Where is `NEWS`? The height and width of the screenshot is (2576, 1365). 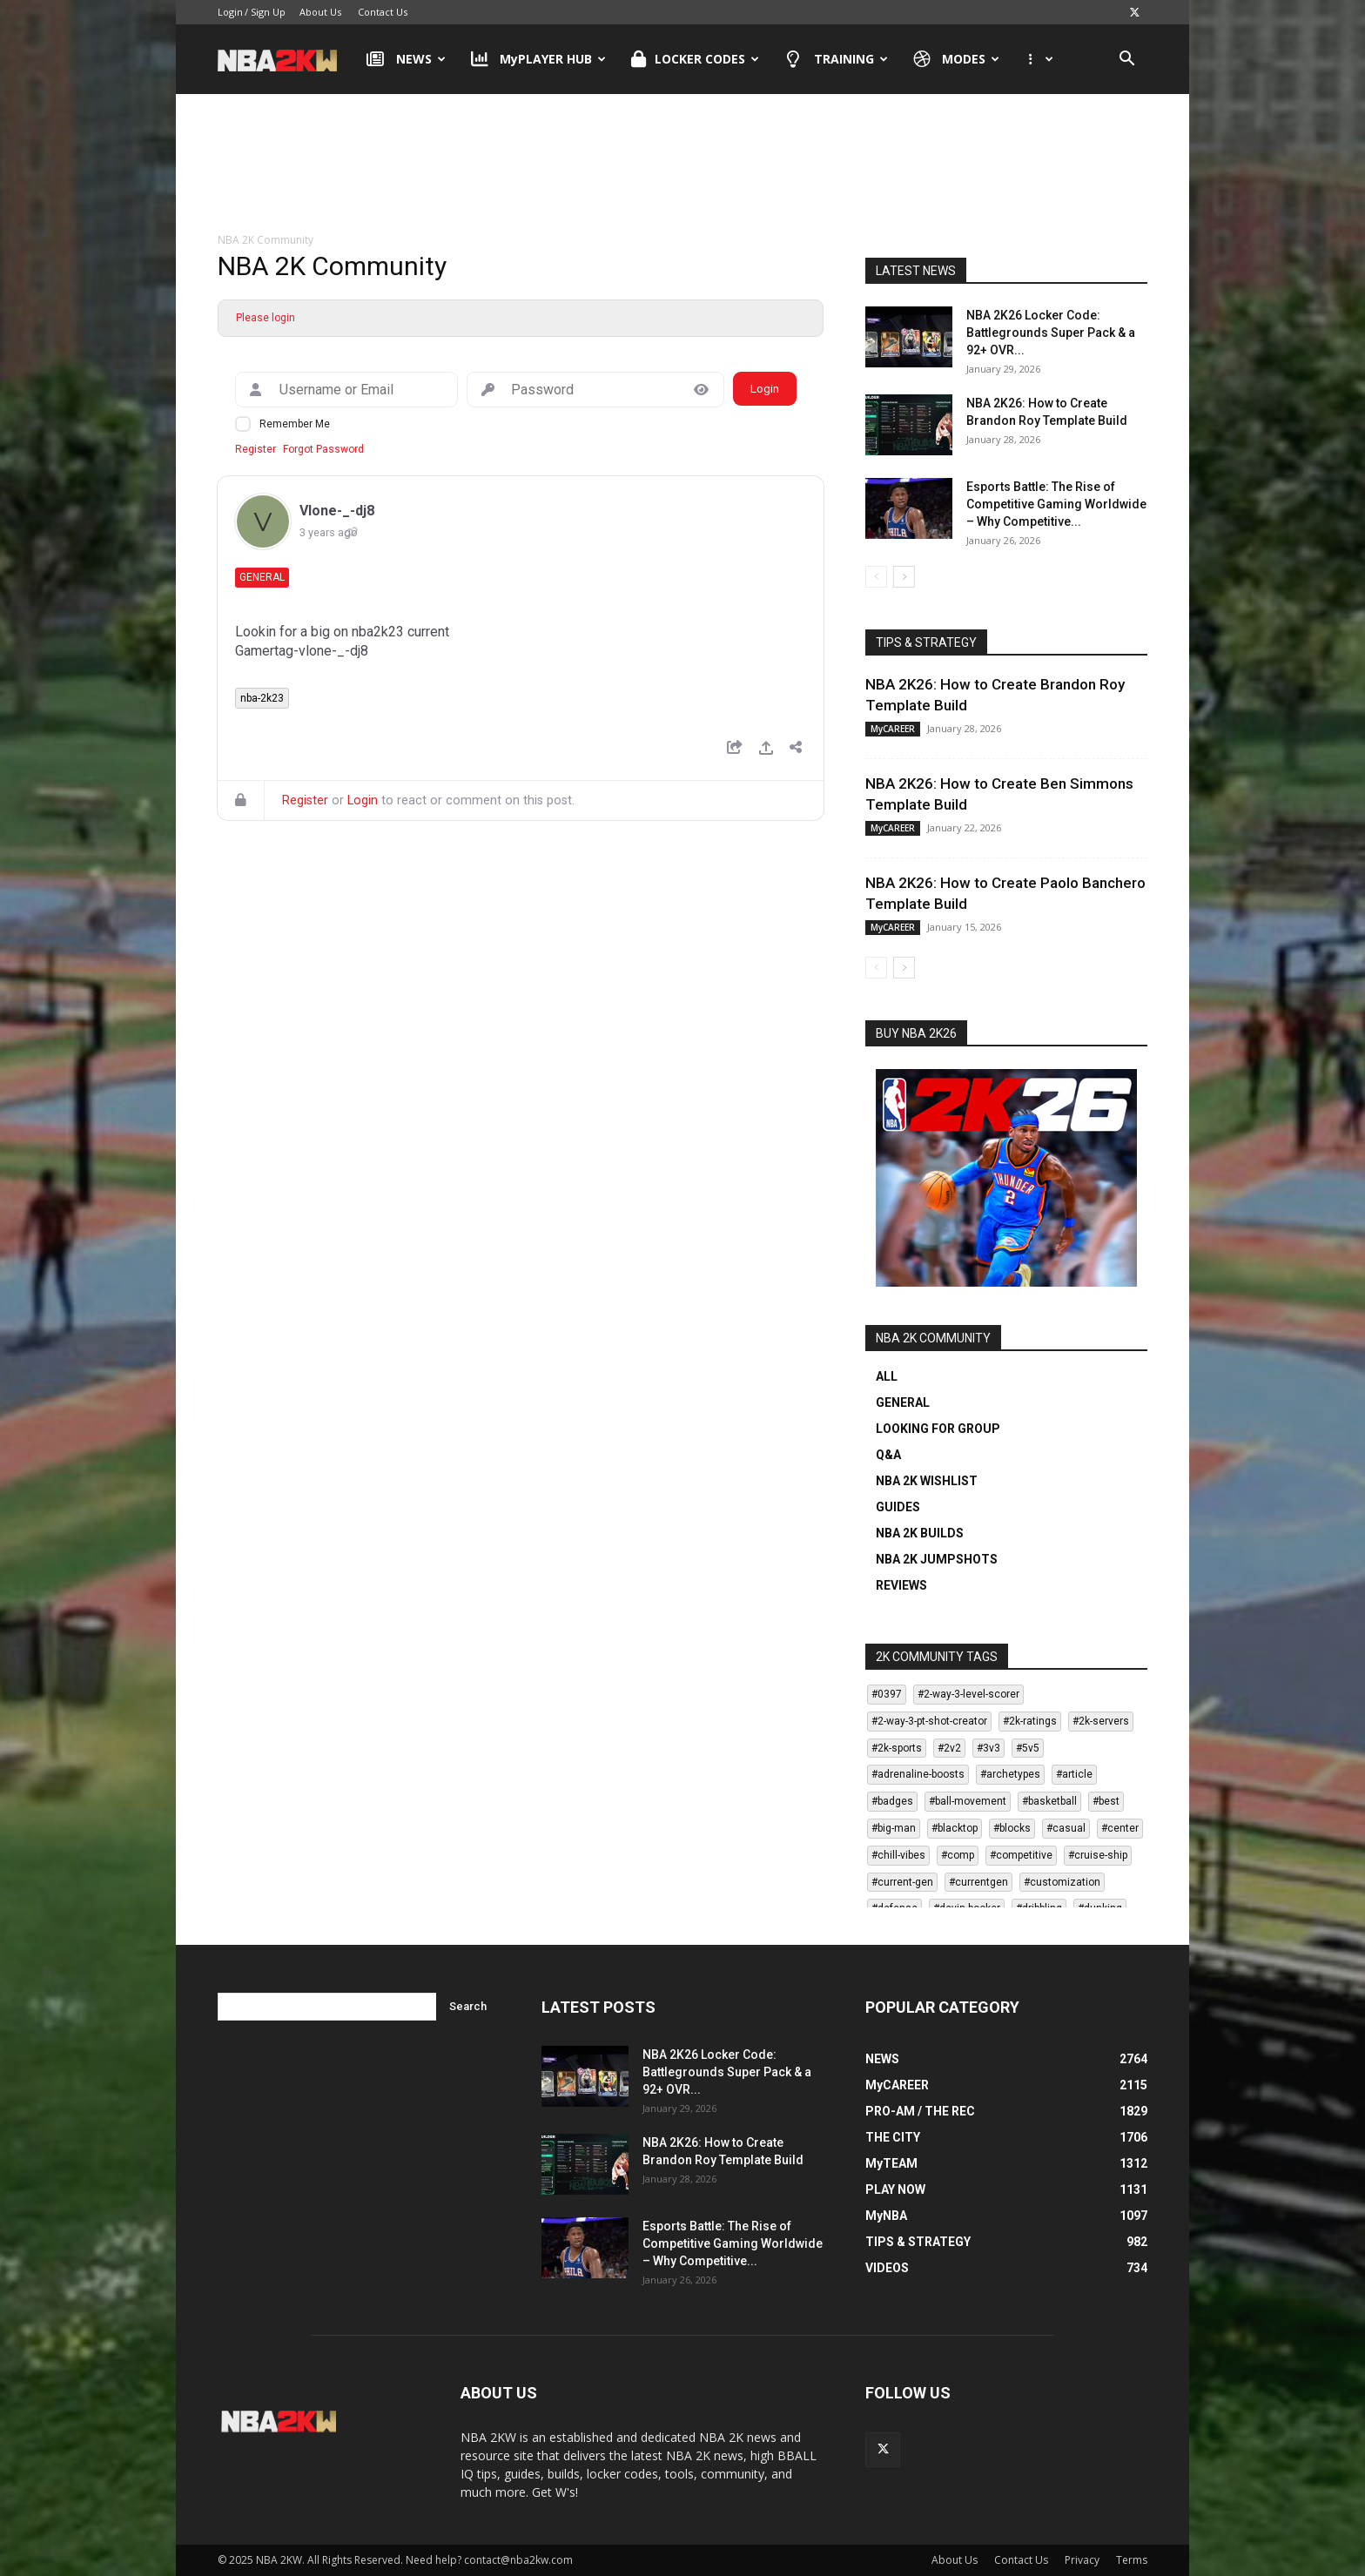
NEWS is located at coordinates (406, 59).